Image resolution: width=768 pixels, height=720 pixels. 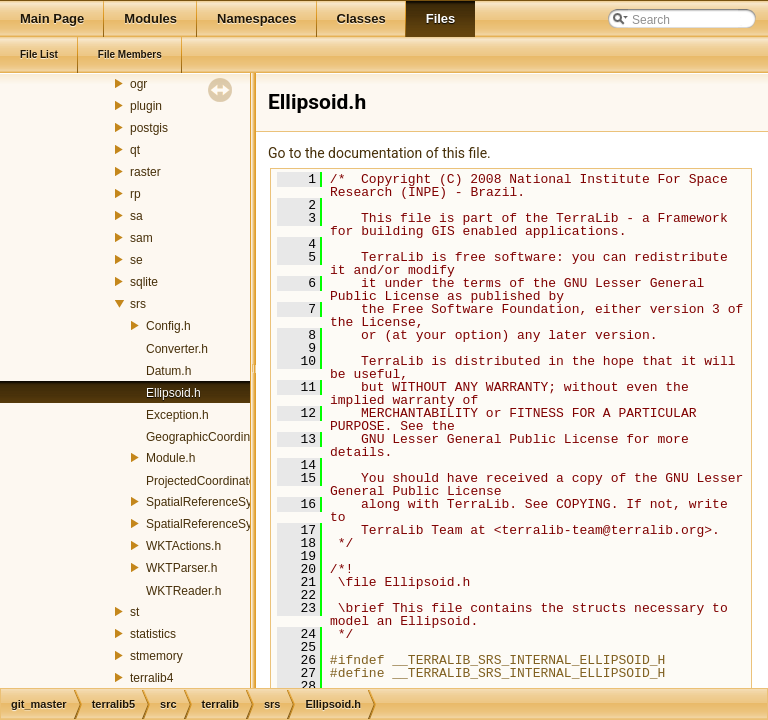 What do you see at coordinates (145, 172) in the screenshot?
I see `raster` at bounding box center [145, 172].